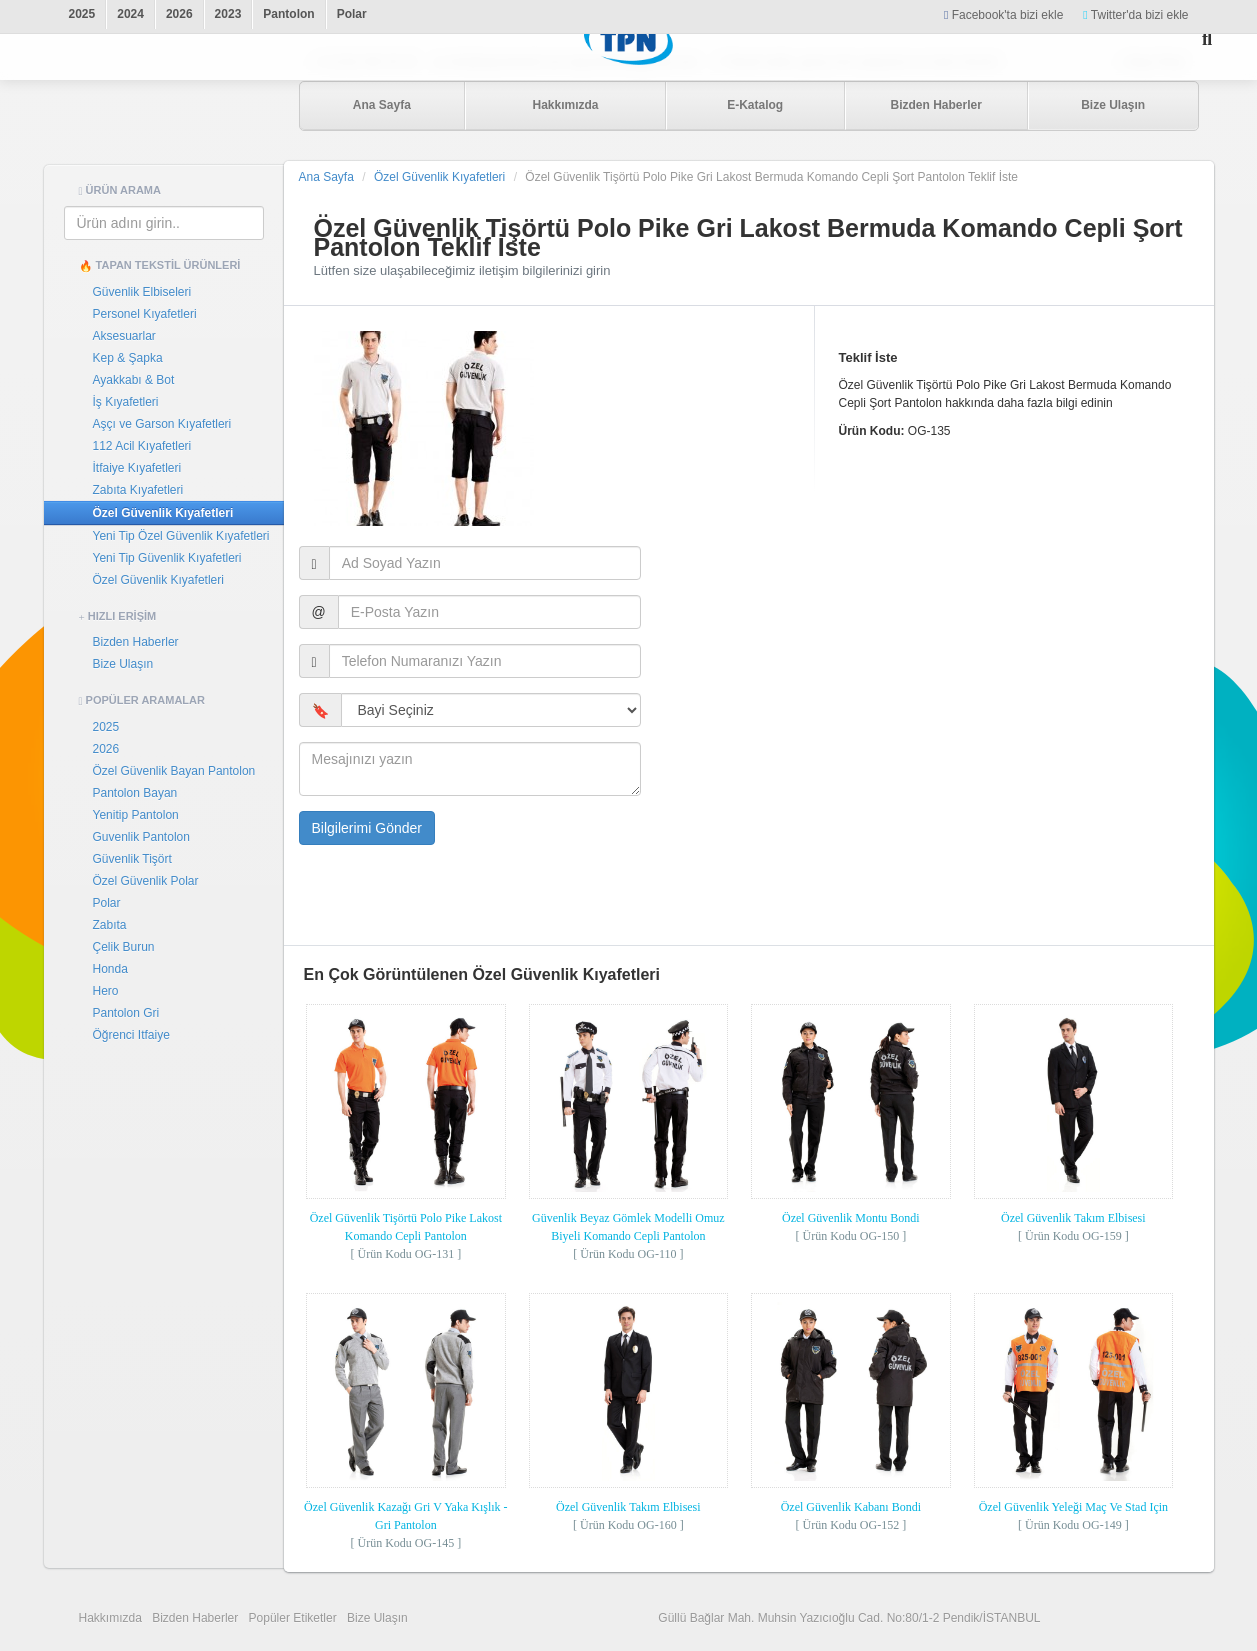  What do you see at coordinates (851, 1507) in the screenshot?
I see `Özel Güvenlik Kabanı Bondi` at bounding box center [851, 1507].